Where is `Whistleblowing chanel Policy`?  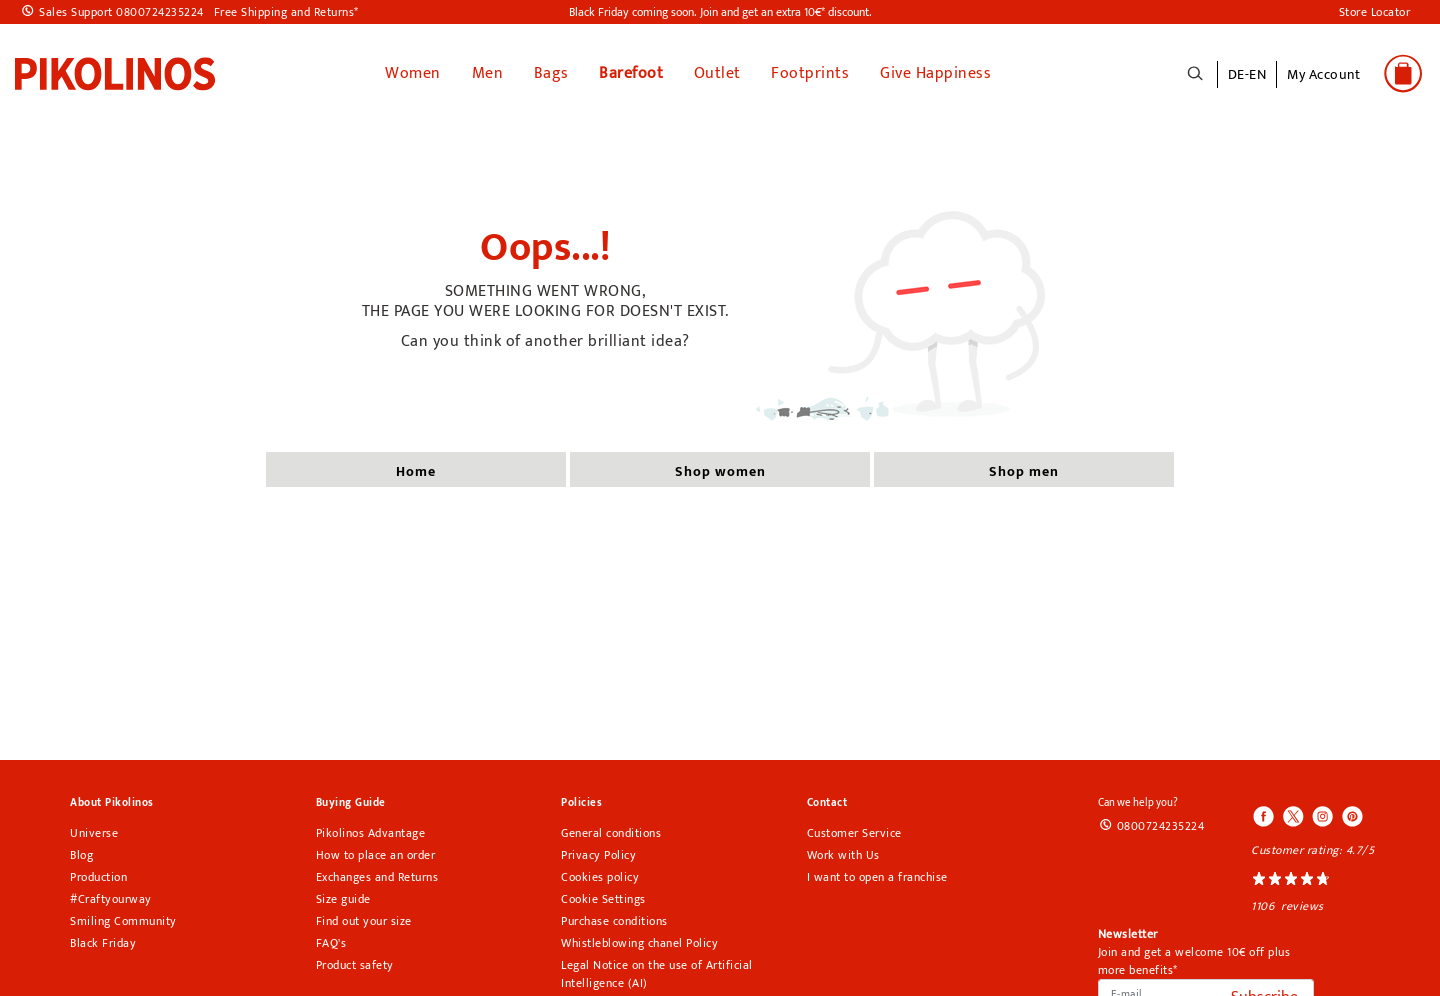 Whistleblowing chanel Policy is located at coordinates (639, 943).